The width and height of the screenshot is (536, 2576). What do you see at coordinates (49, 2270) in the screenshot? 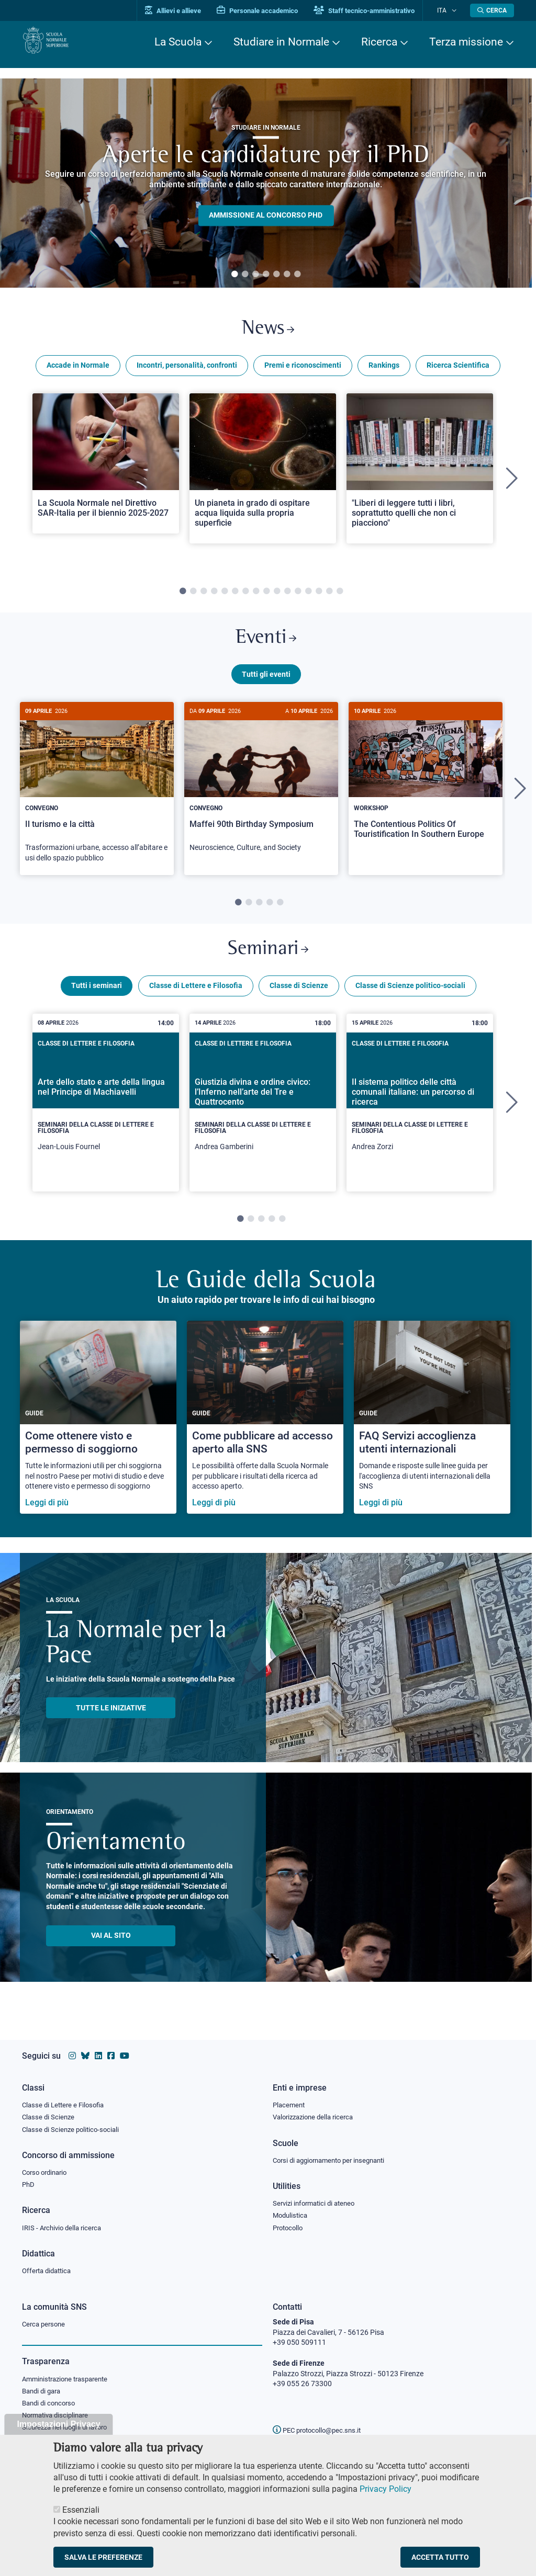
I see `Offerta didattica` at bounding box center [49, 2270].